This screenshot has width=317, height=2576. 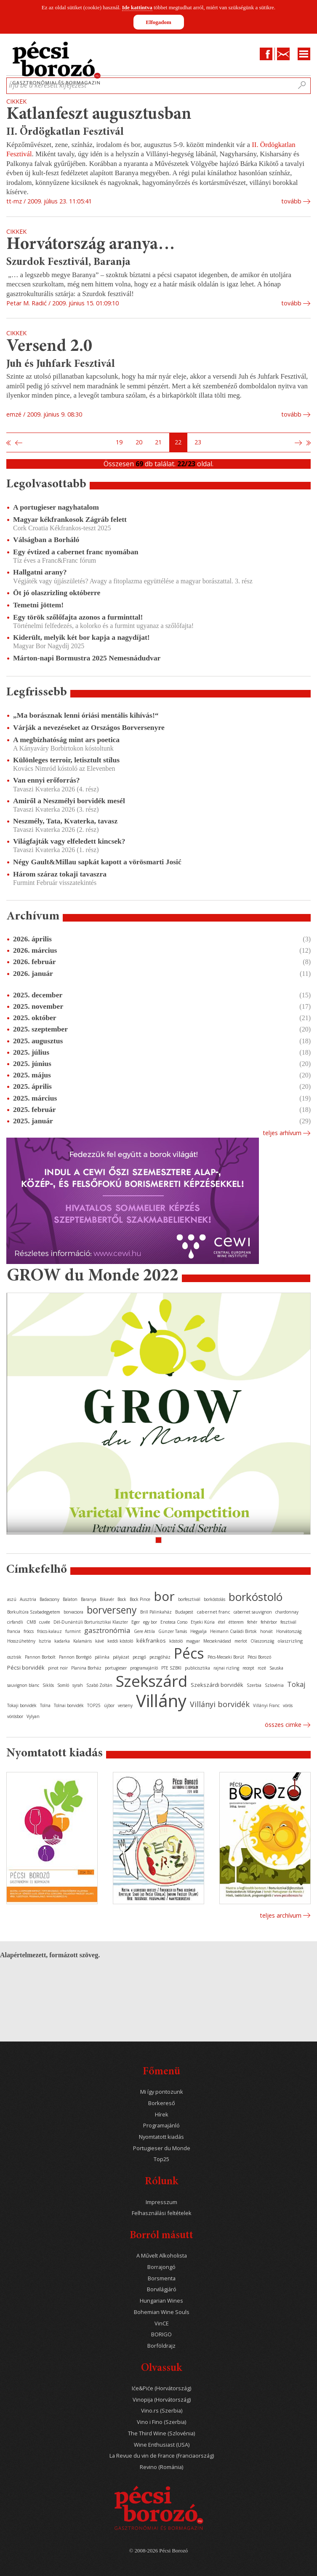 What do you see at coordinates (214, 1599) in the screenshot?
I see `borkóstolás` at bounding box center [214, 1599].